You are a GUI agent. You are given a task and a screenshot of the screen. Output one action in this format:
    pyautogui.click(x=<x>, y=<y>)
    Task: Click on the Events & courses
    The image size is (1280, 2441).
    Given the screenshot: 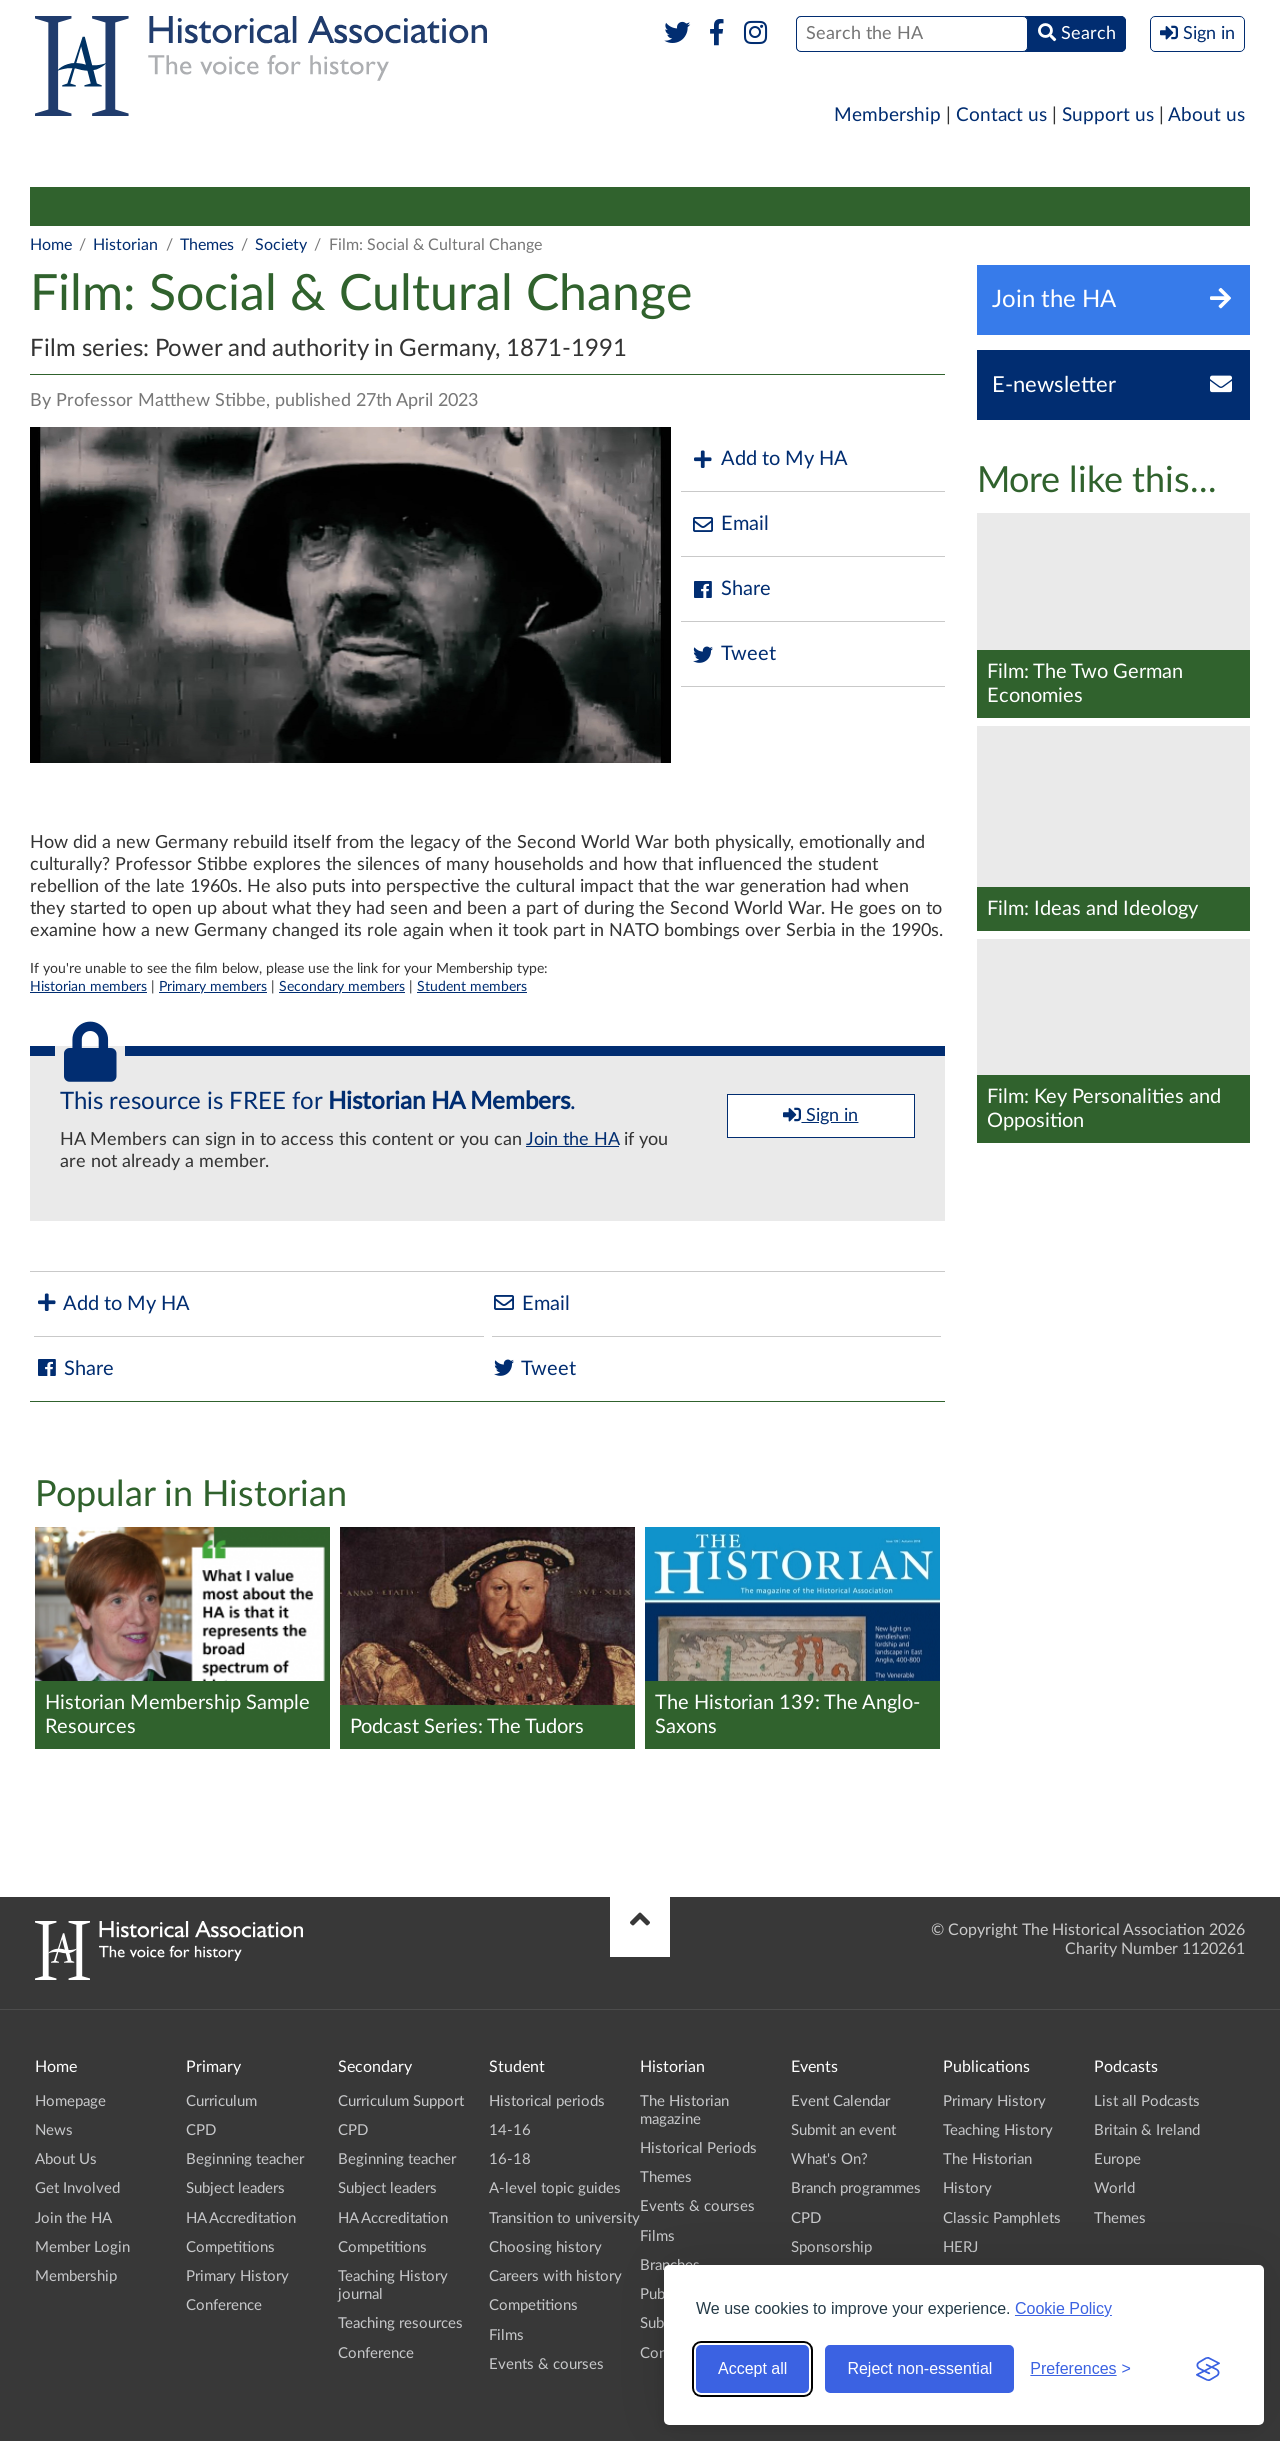 What is the action you would take?
    pyautogui.click(x=533, y=206)
    